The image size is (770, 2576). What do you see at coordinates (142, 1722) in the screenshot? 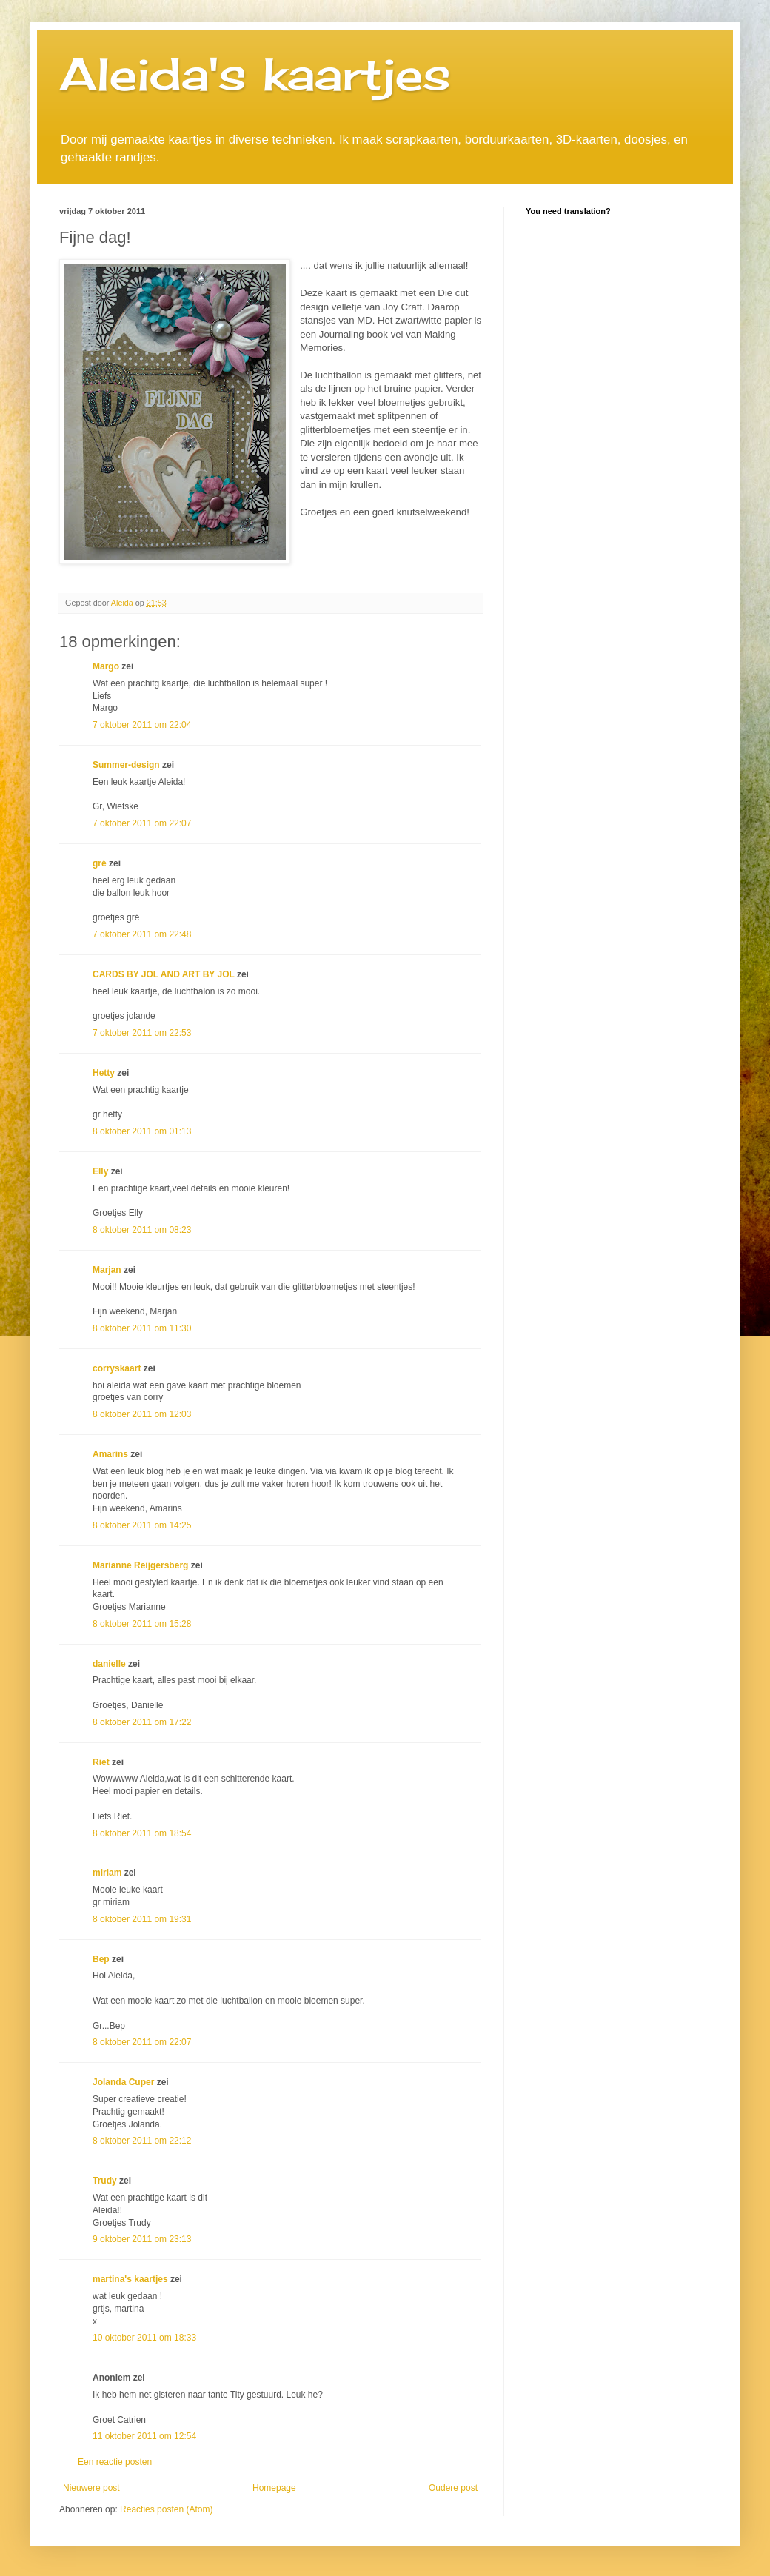
I see `8 oktober 2011 om 17:22` at bounding box center [142, 1722].